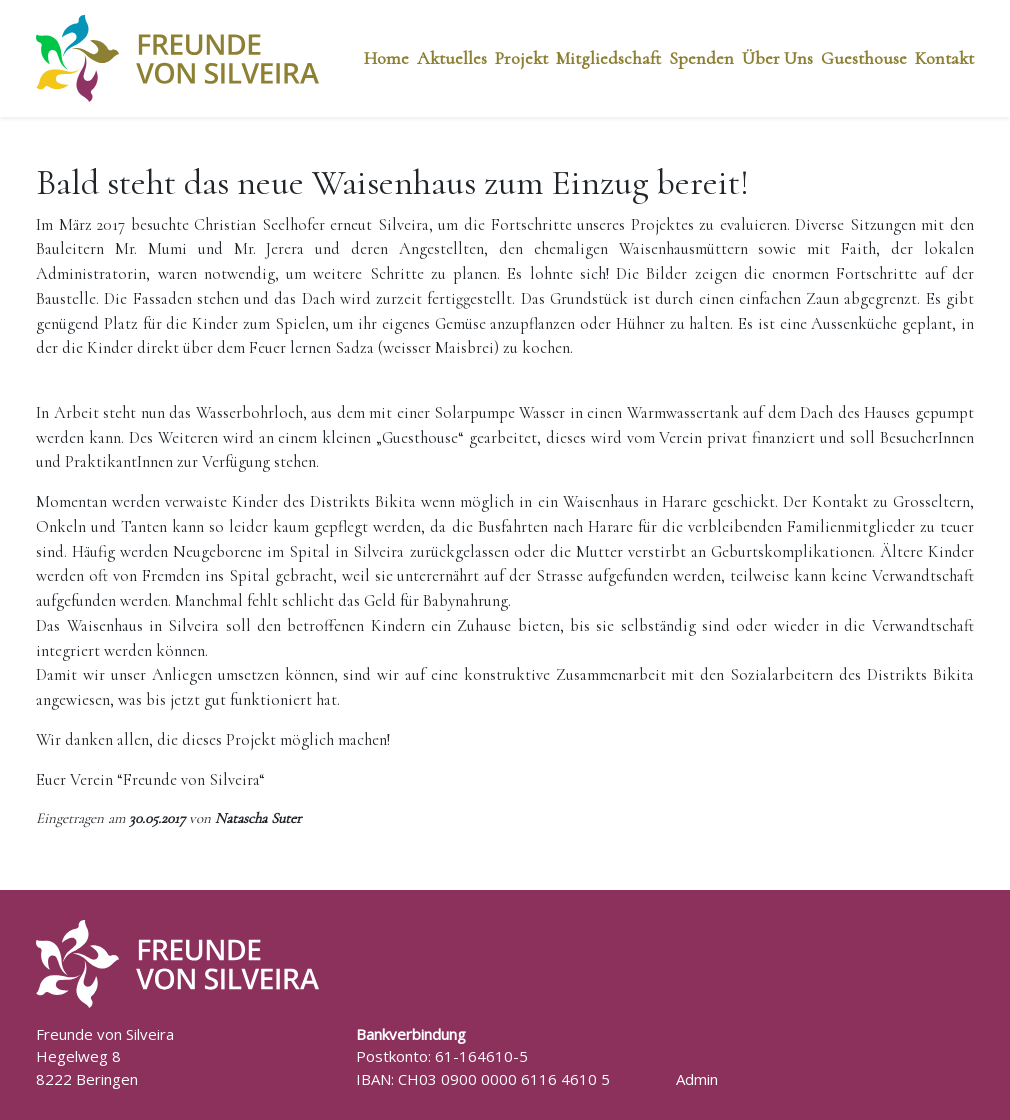 The image size is (1010, 1120). What do you see at coordinates (452, 58) in the screenshot?
I see `Aktuelles` at bounding box center [452, 58].